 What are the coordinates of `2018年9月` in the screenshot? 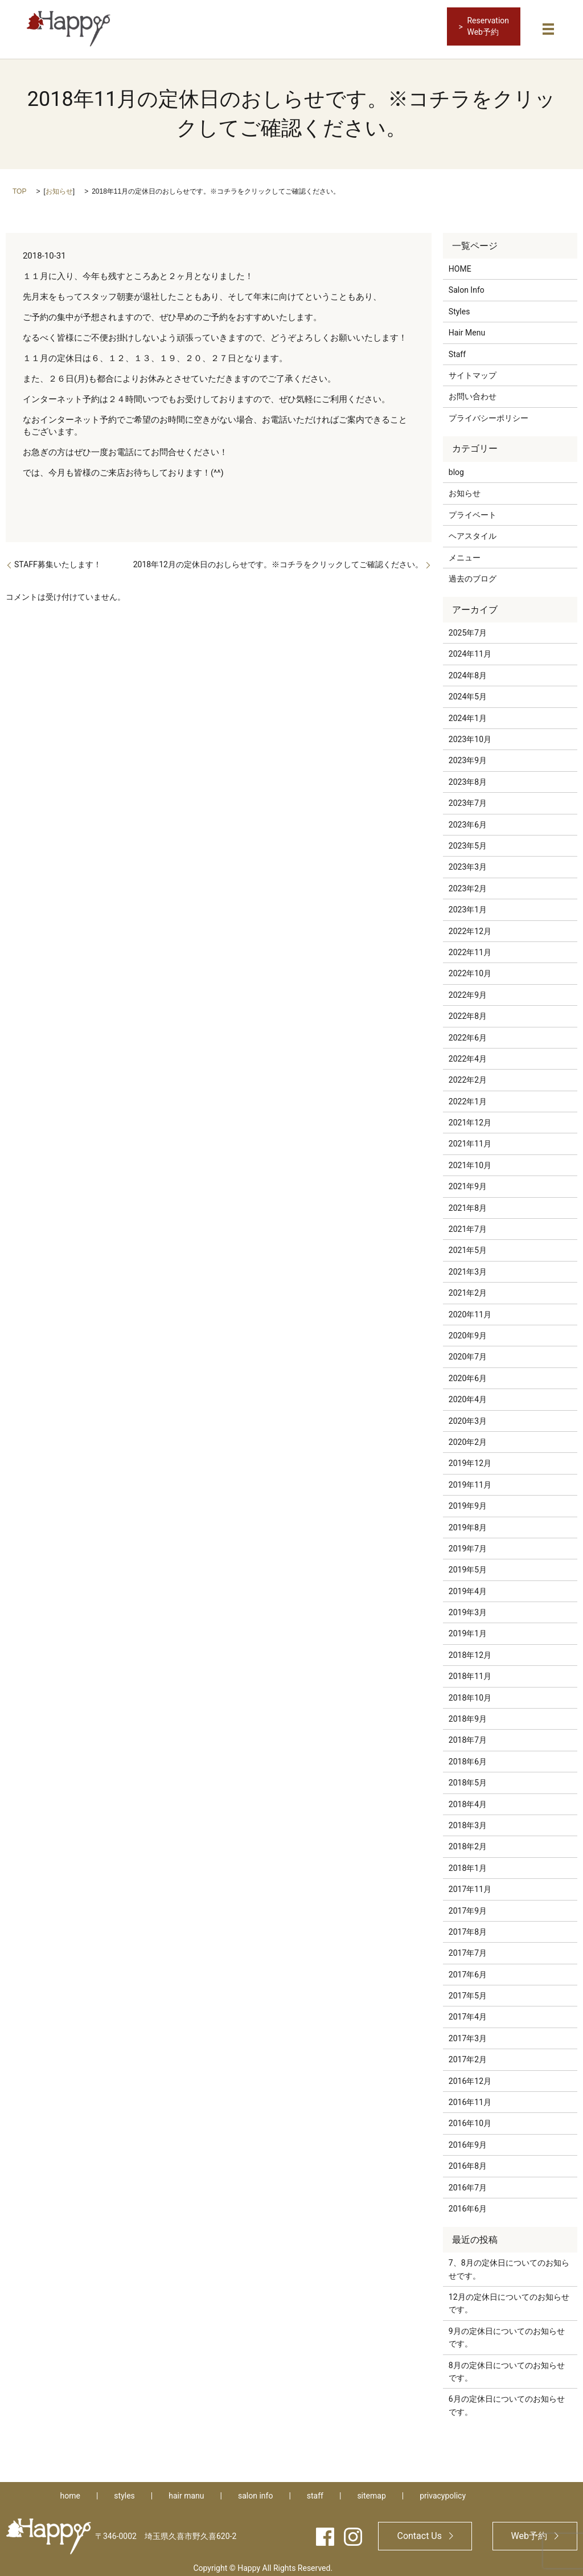 It's located at (468, 1712).